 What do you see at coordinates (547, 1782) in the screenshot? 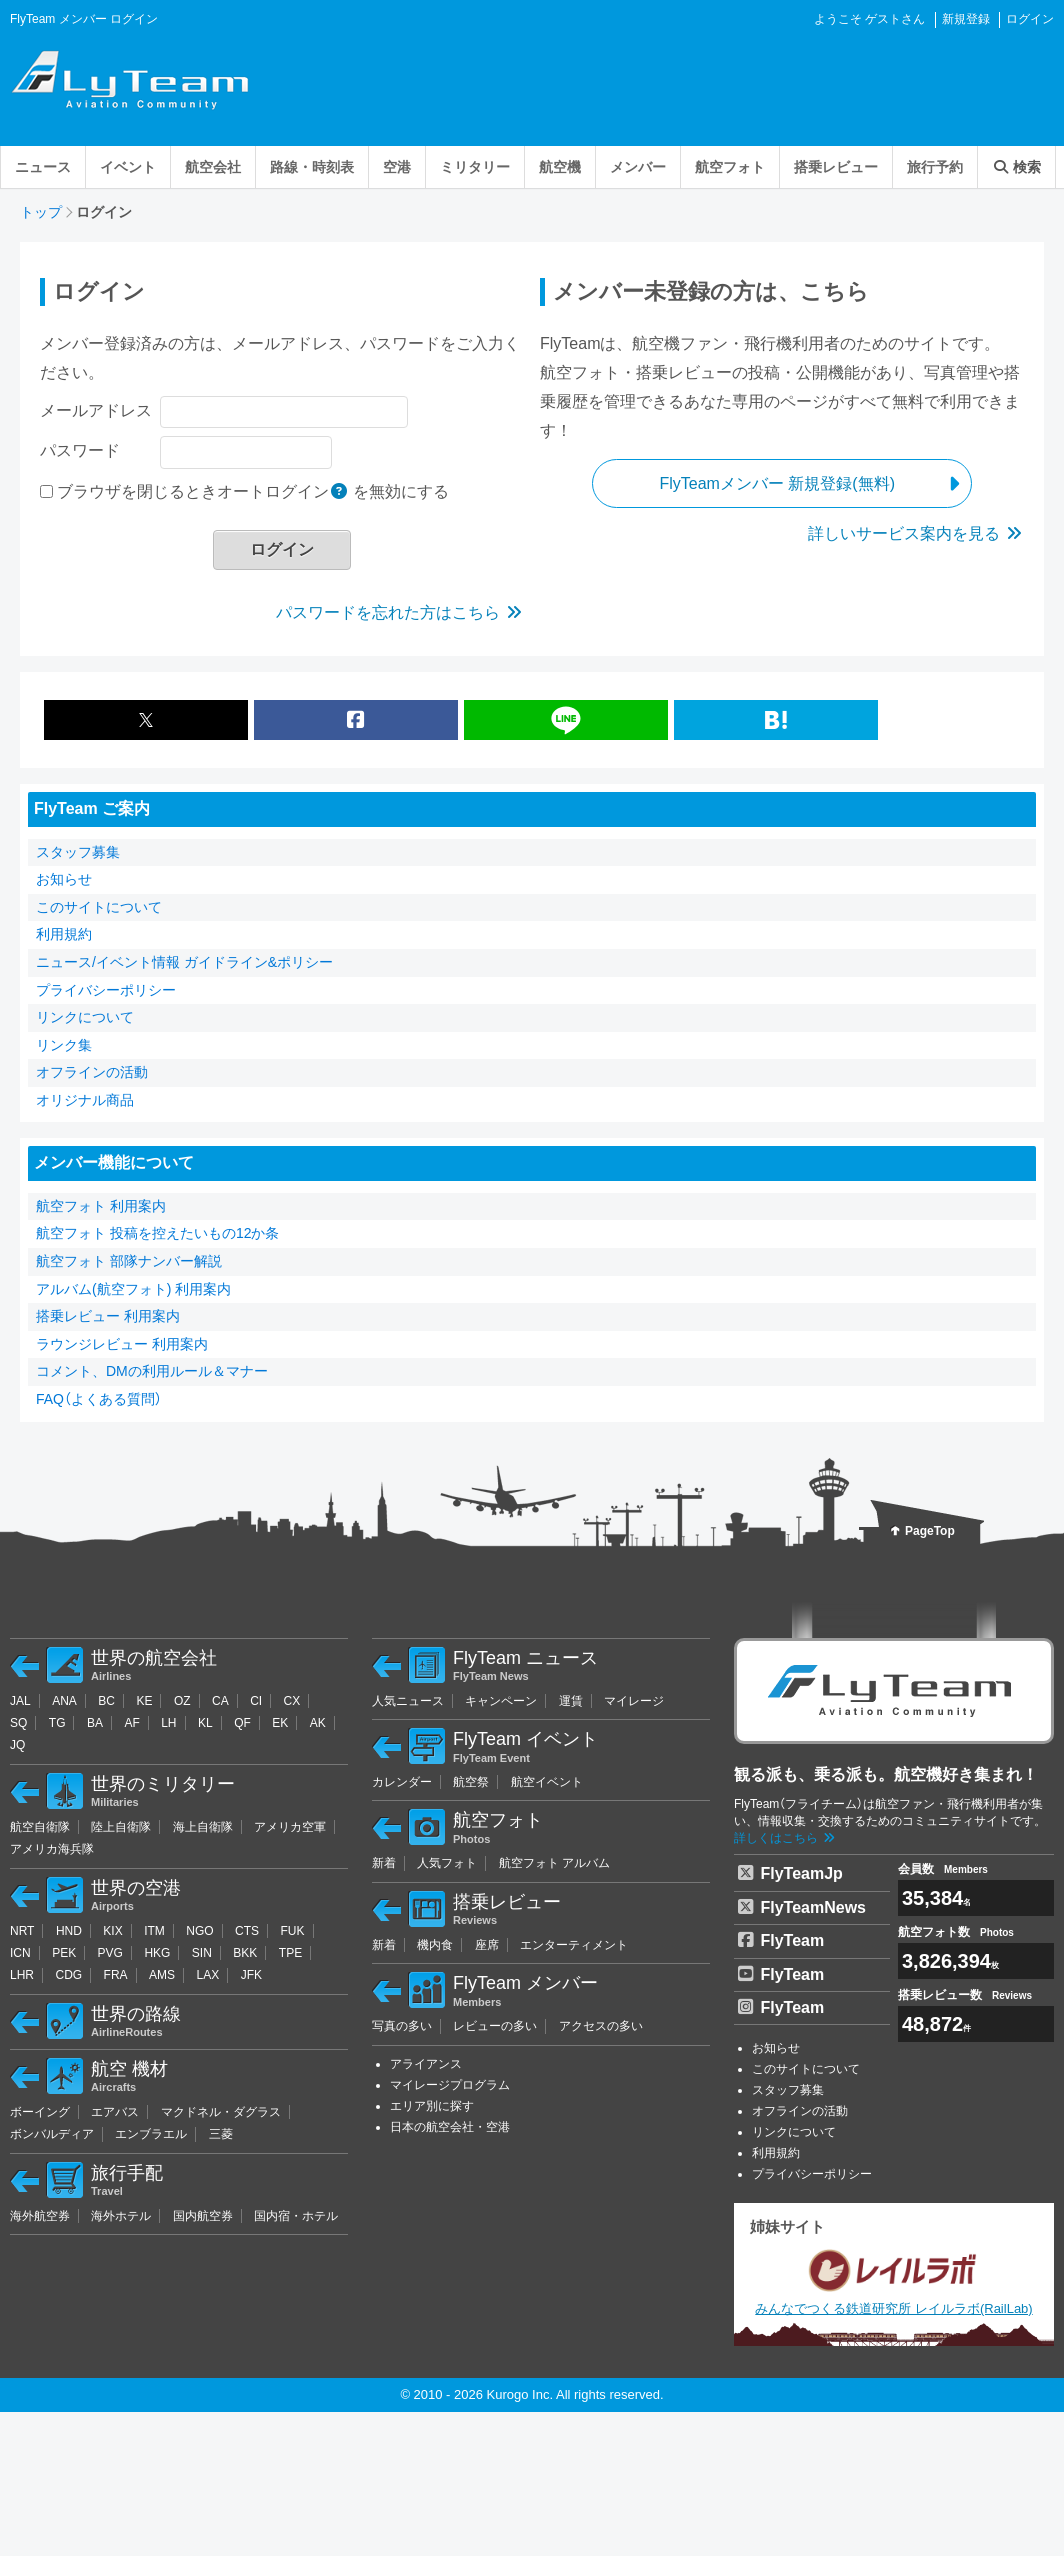
I see `航空イベント` at bounding box center [547, 1782].